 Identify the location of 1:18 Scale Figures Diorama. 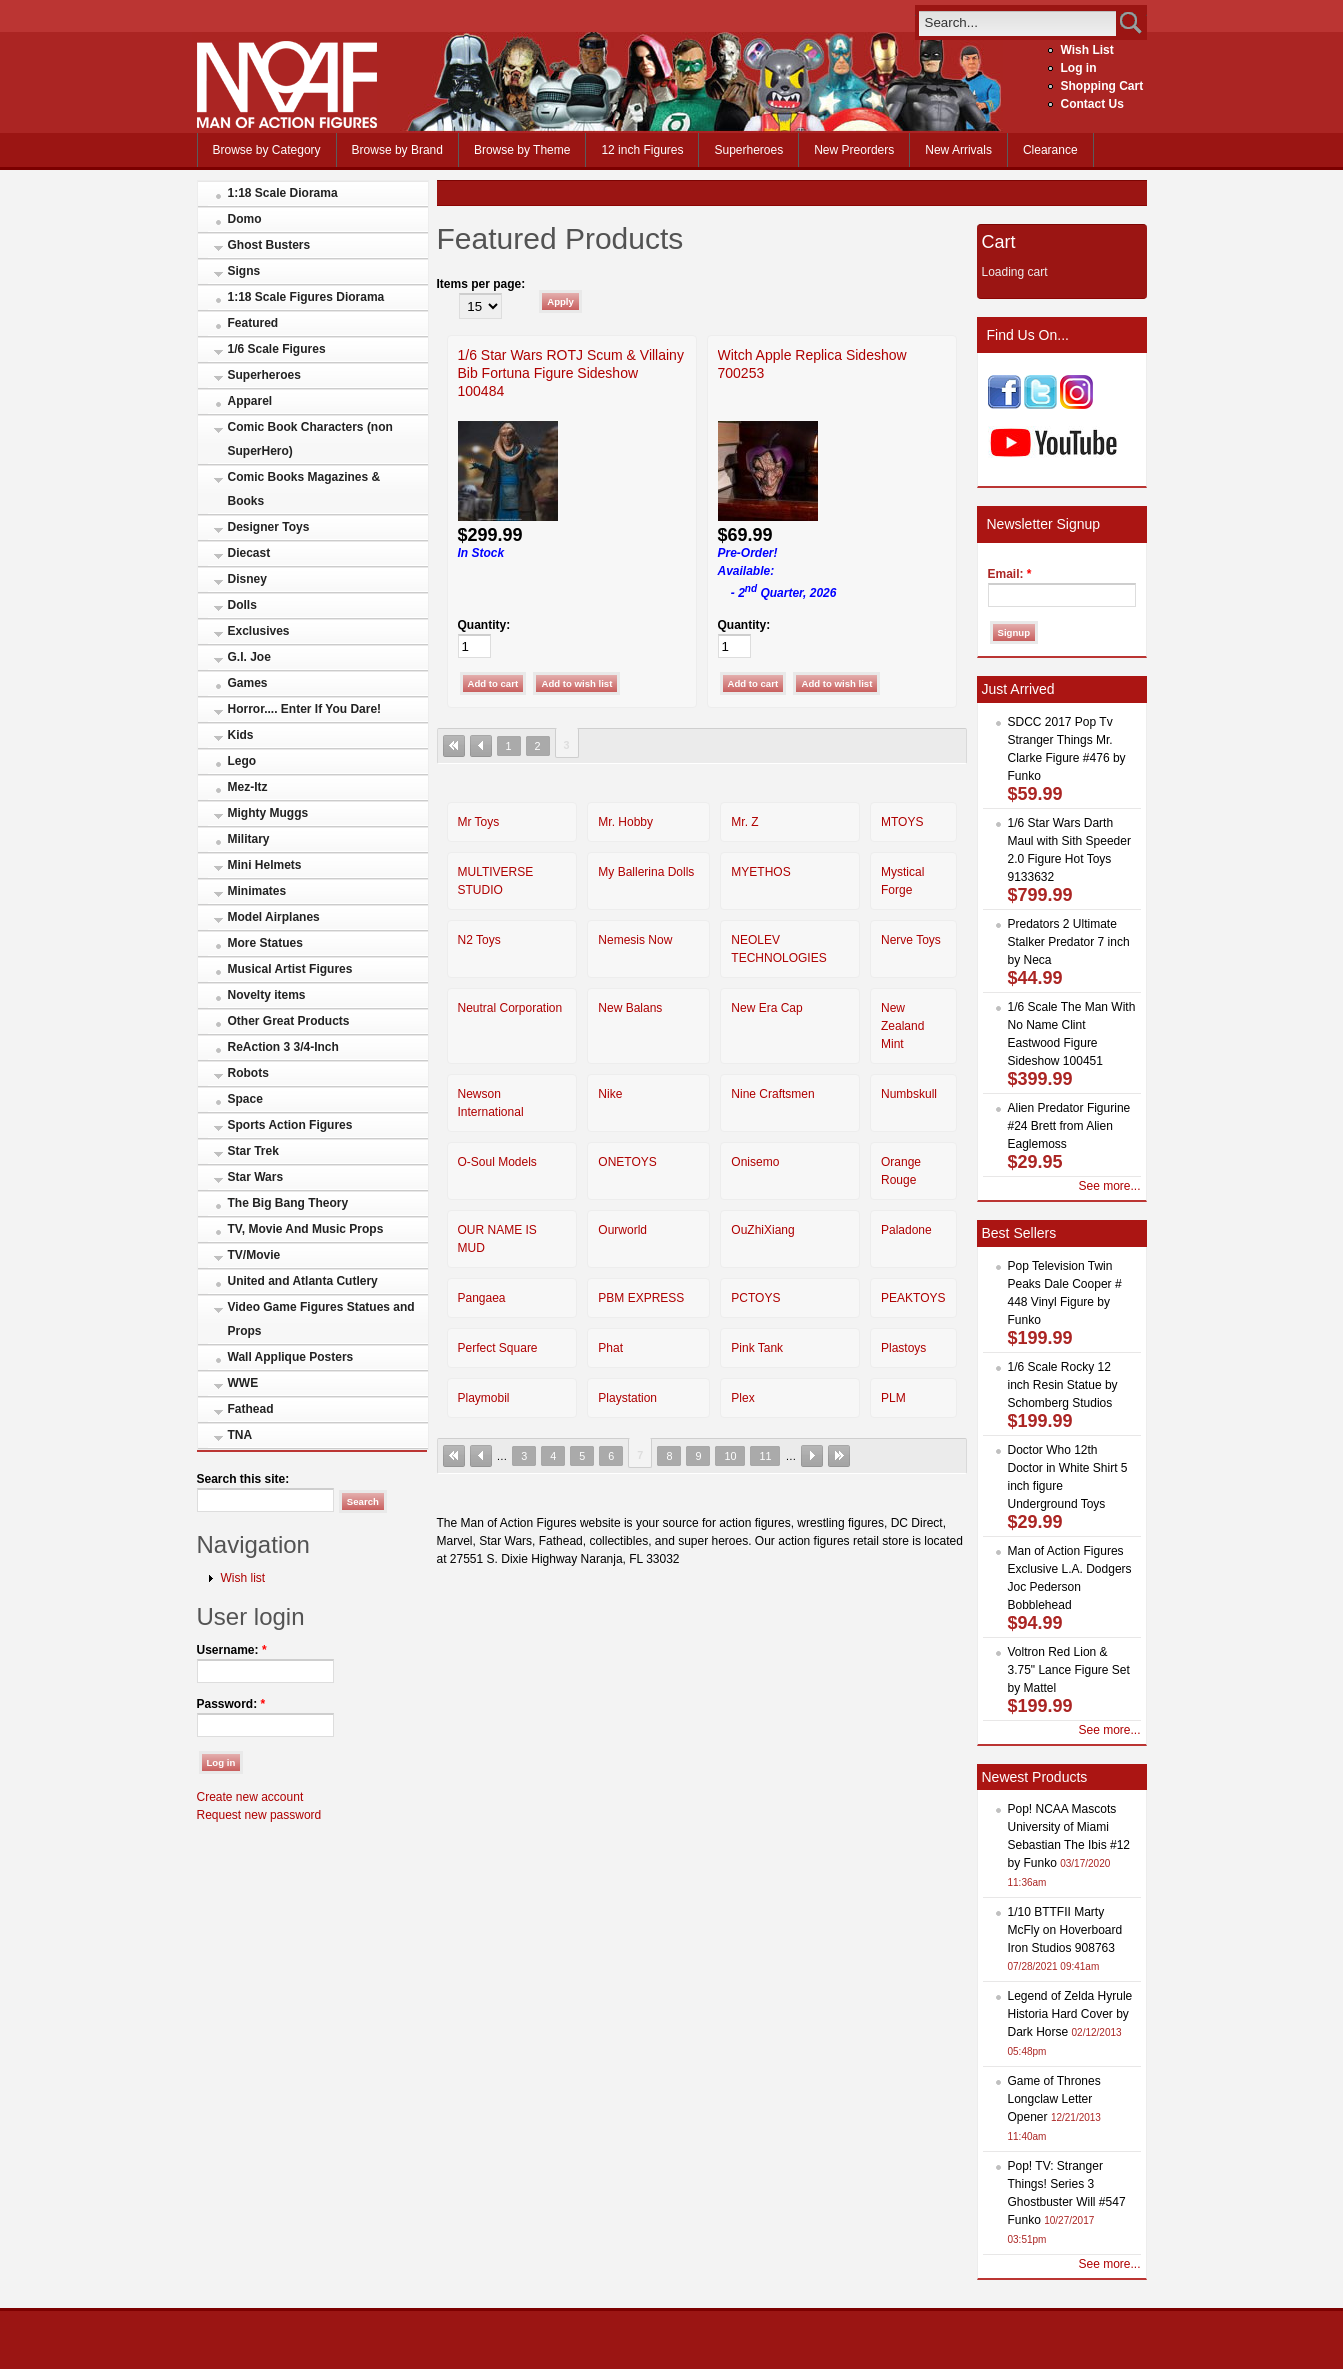
(306, 297).